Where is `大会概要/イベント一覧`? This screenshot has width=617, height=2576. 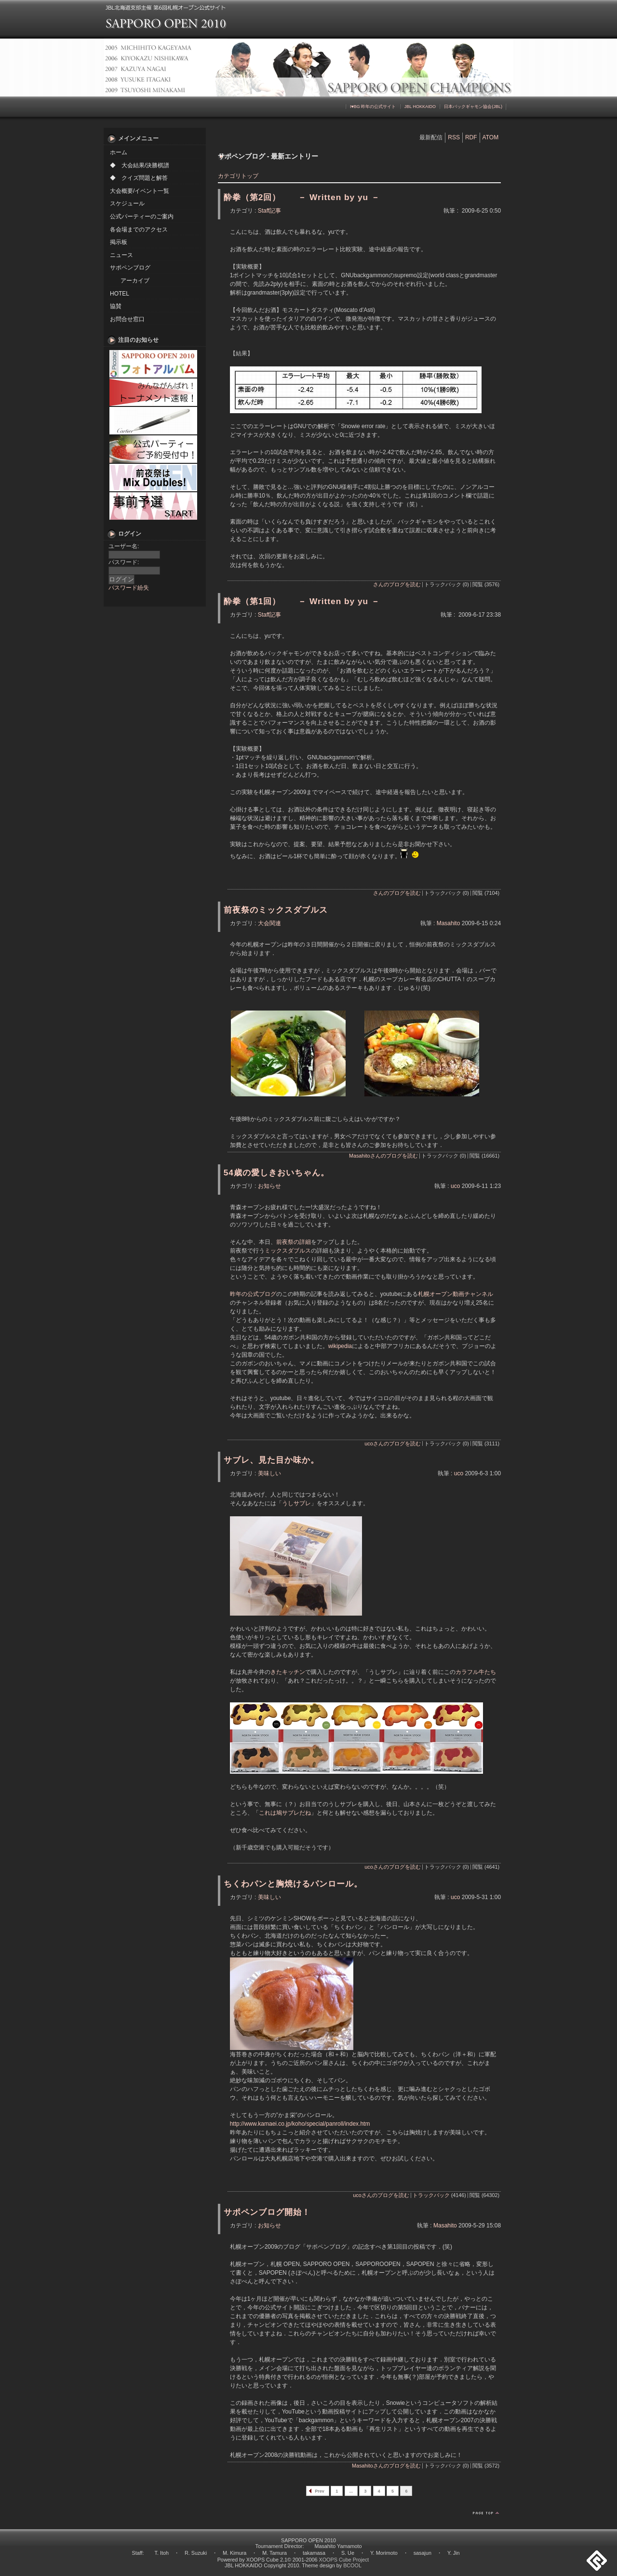 大会概要/イベント一覧 is located at coordinates (139, 191).